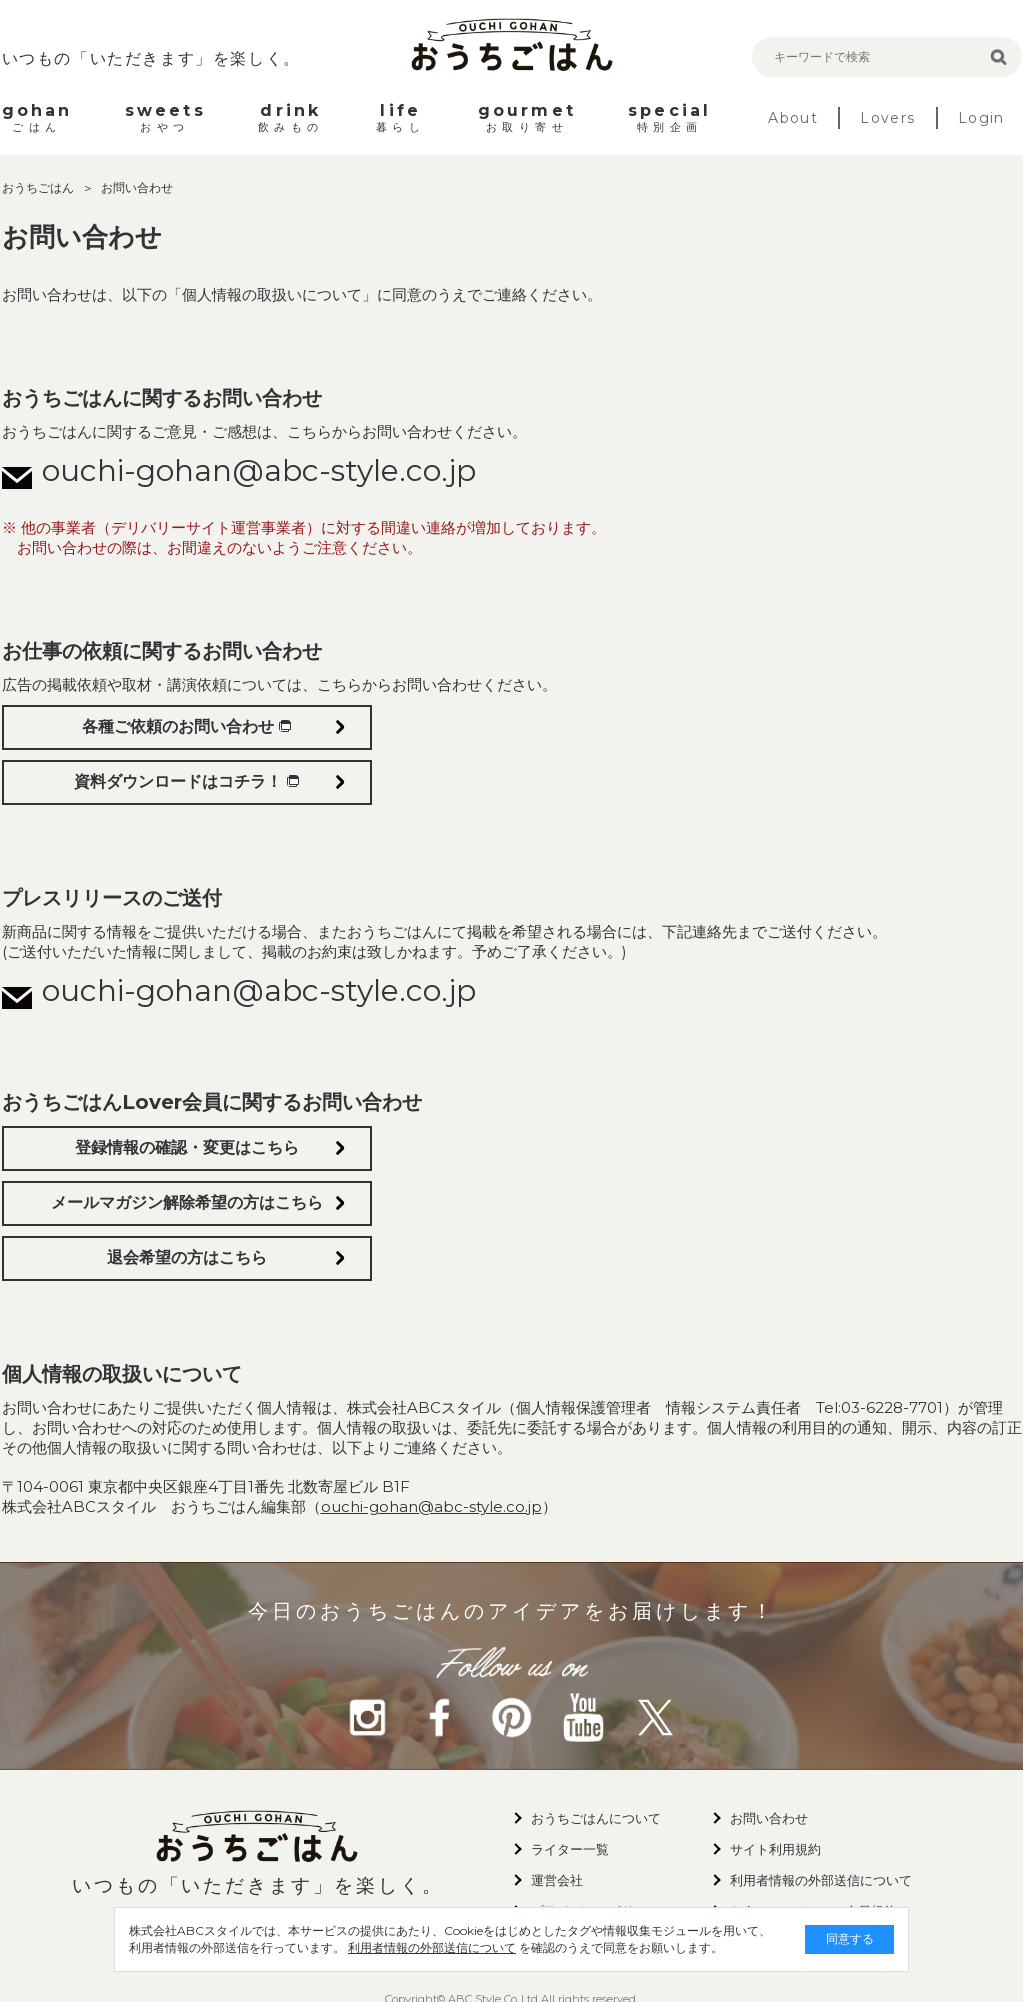  I want to click on 利用者情報の外部送信について, so click(418, 1947).